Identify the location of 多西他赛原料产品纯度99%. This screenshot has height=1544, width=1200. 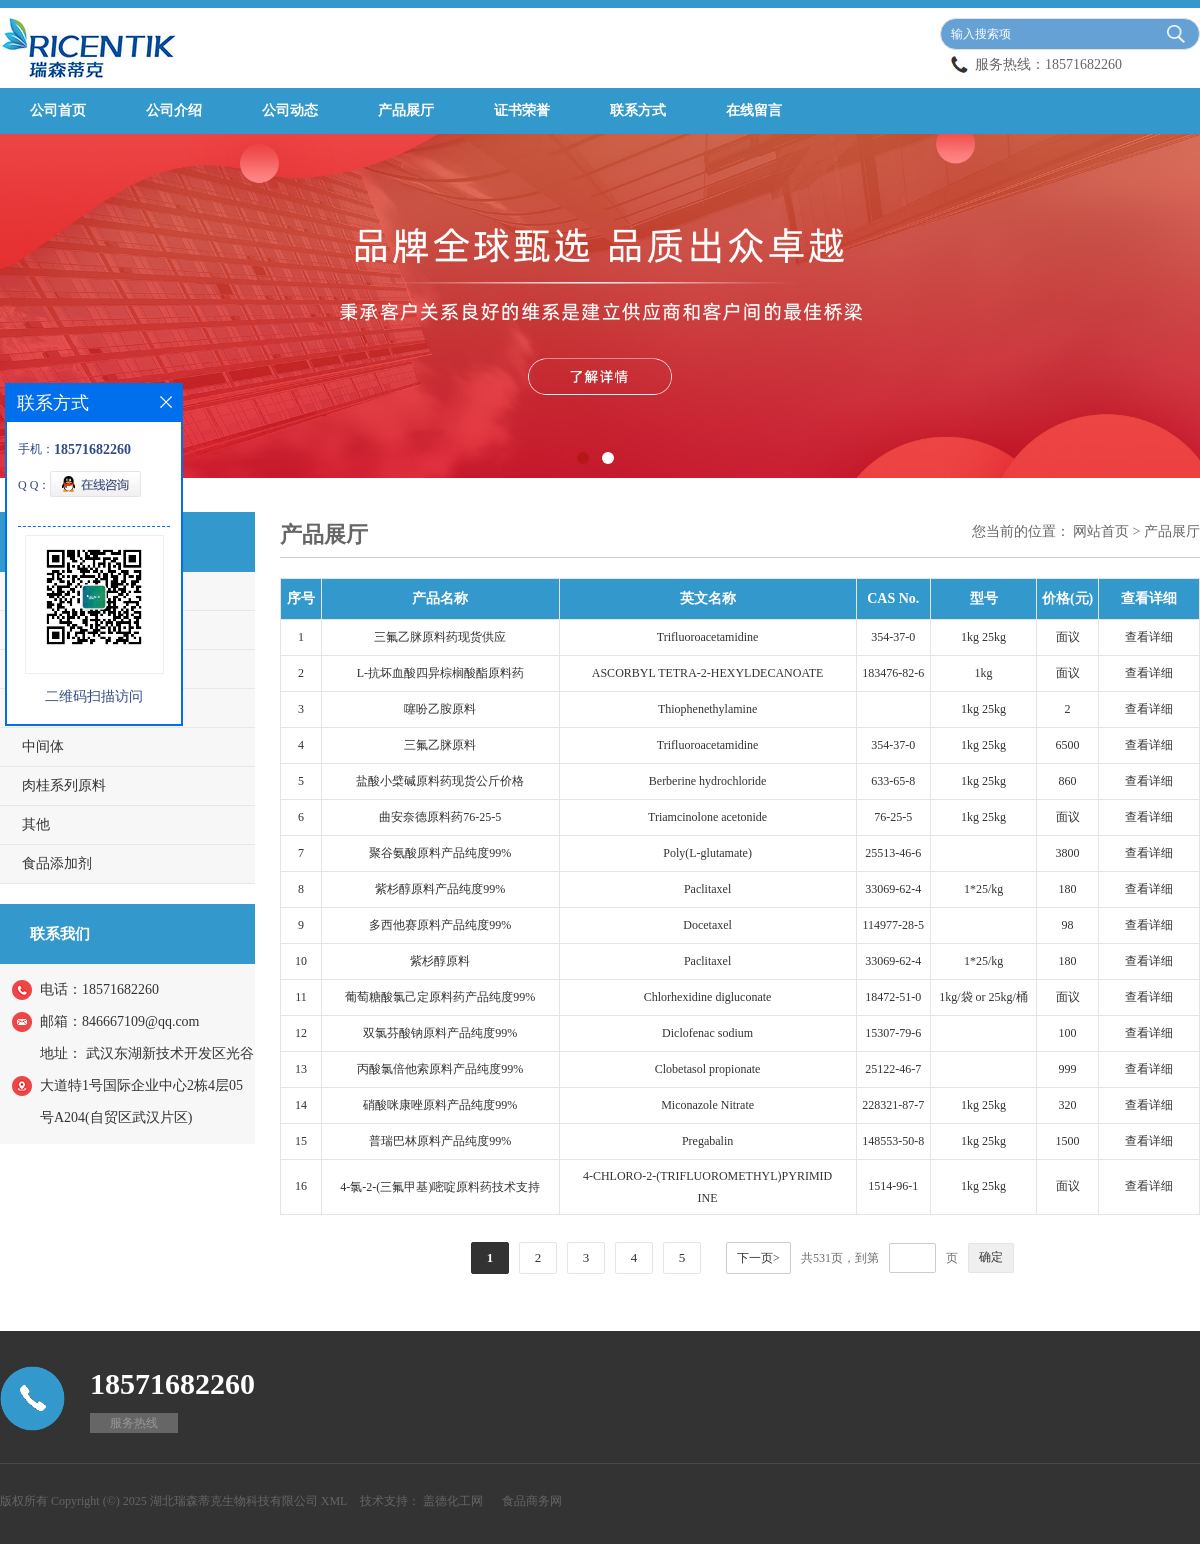
(440, 925).